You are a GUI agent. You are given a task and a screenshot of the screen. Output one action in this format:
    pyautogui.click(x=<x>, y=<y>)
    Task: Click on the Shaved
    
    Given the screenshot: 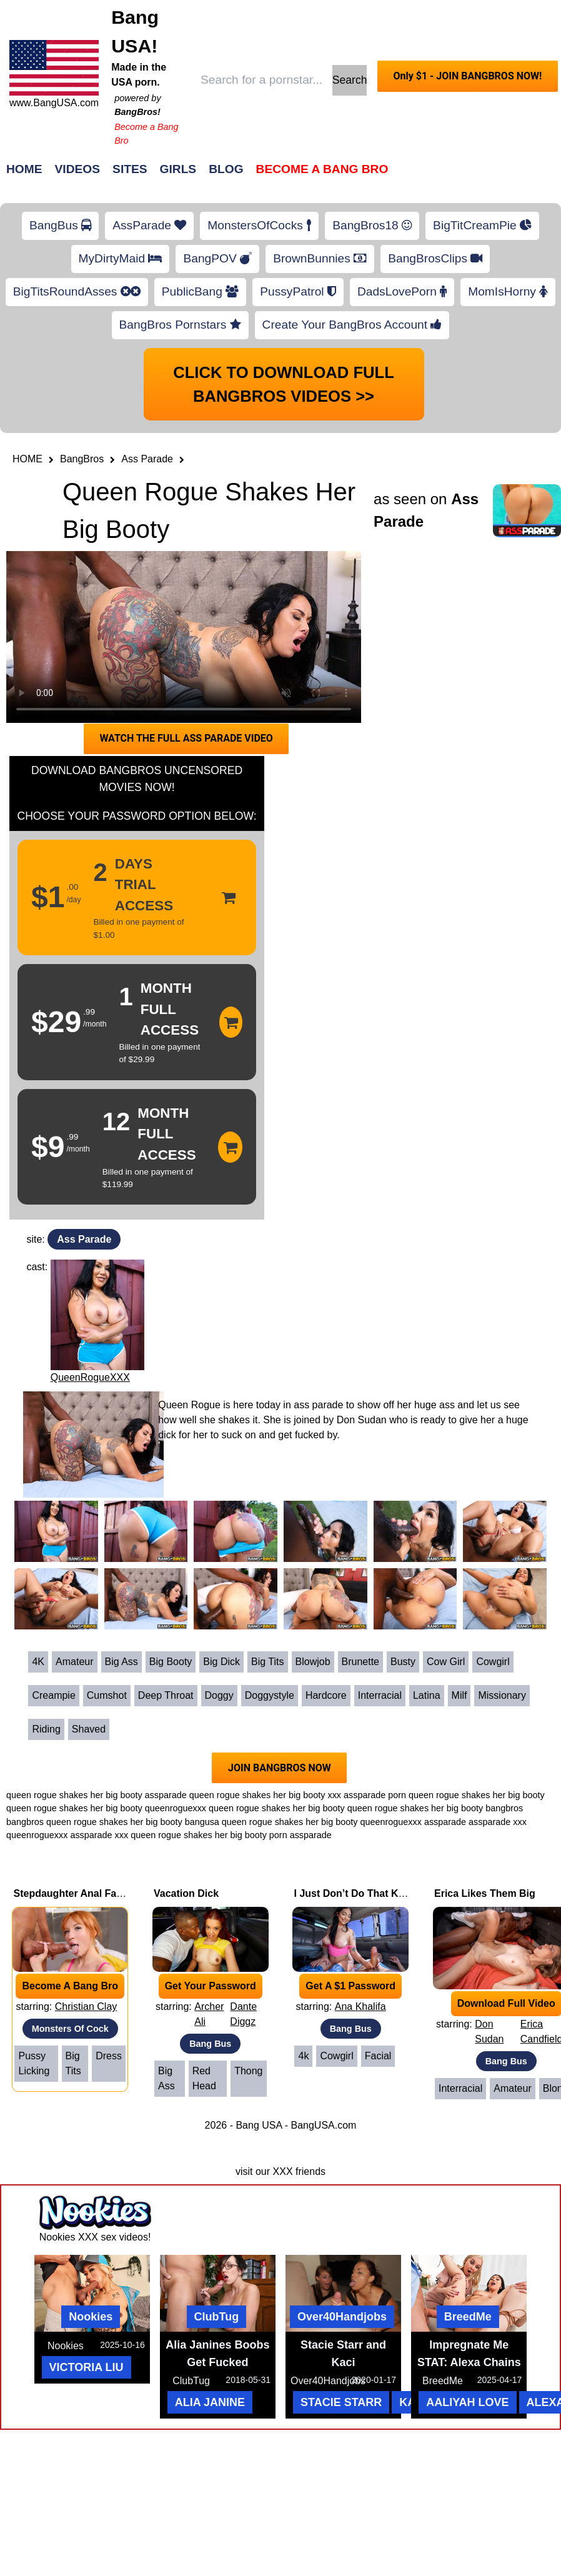 What is the action you would take?
    pyautogui.click(x=89, y=1729)
    